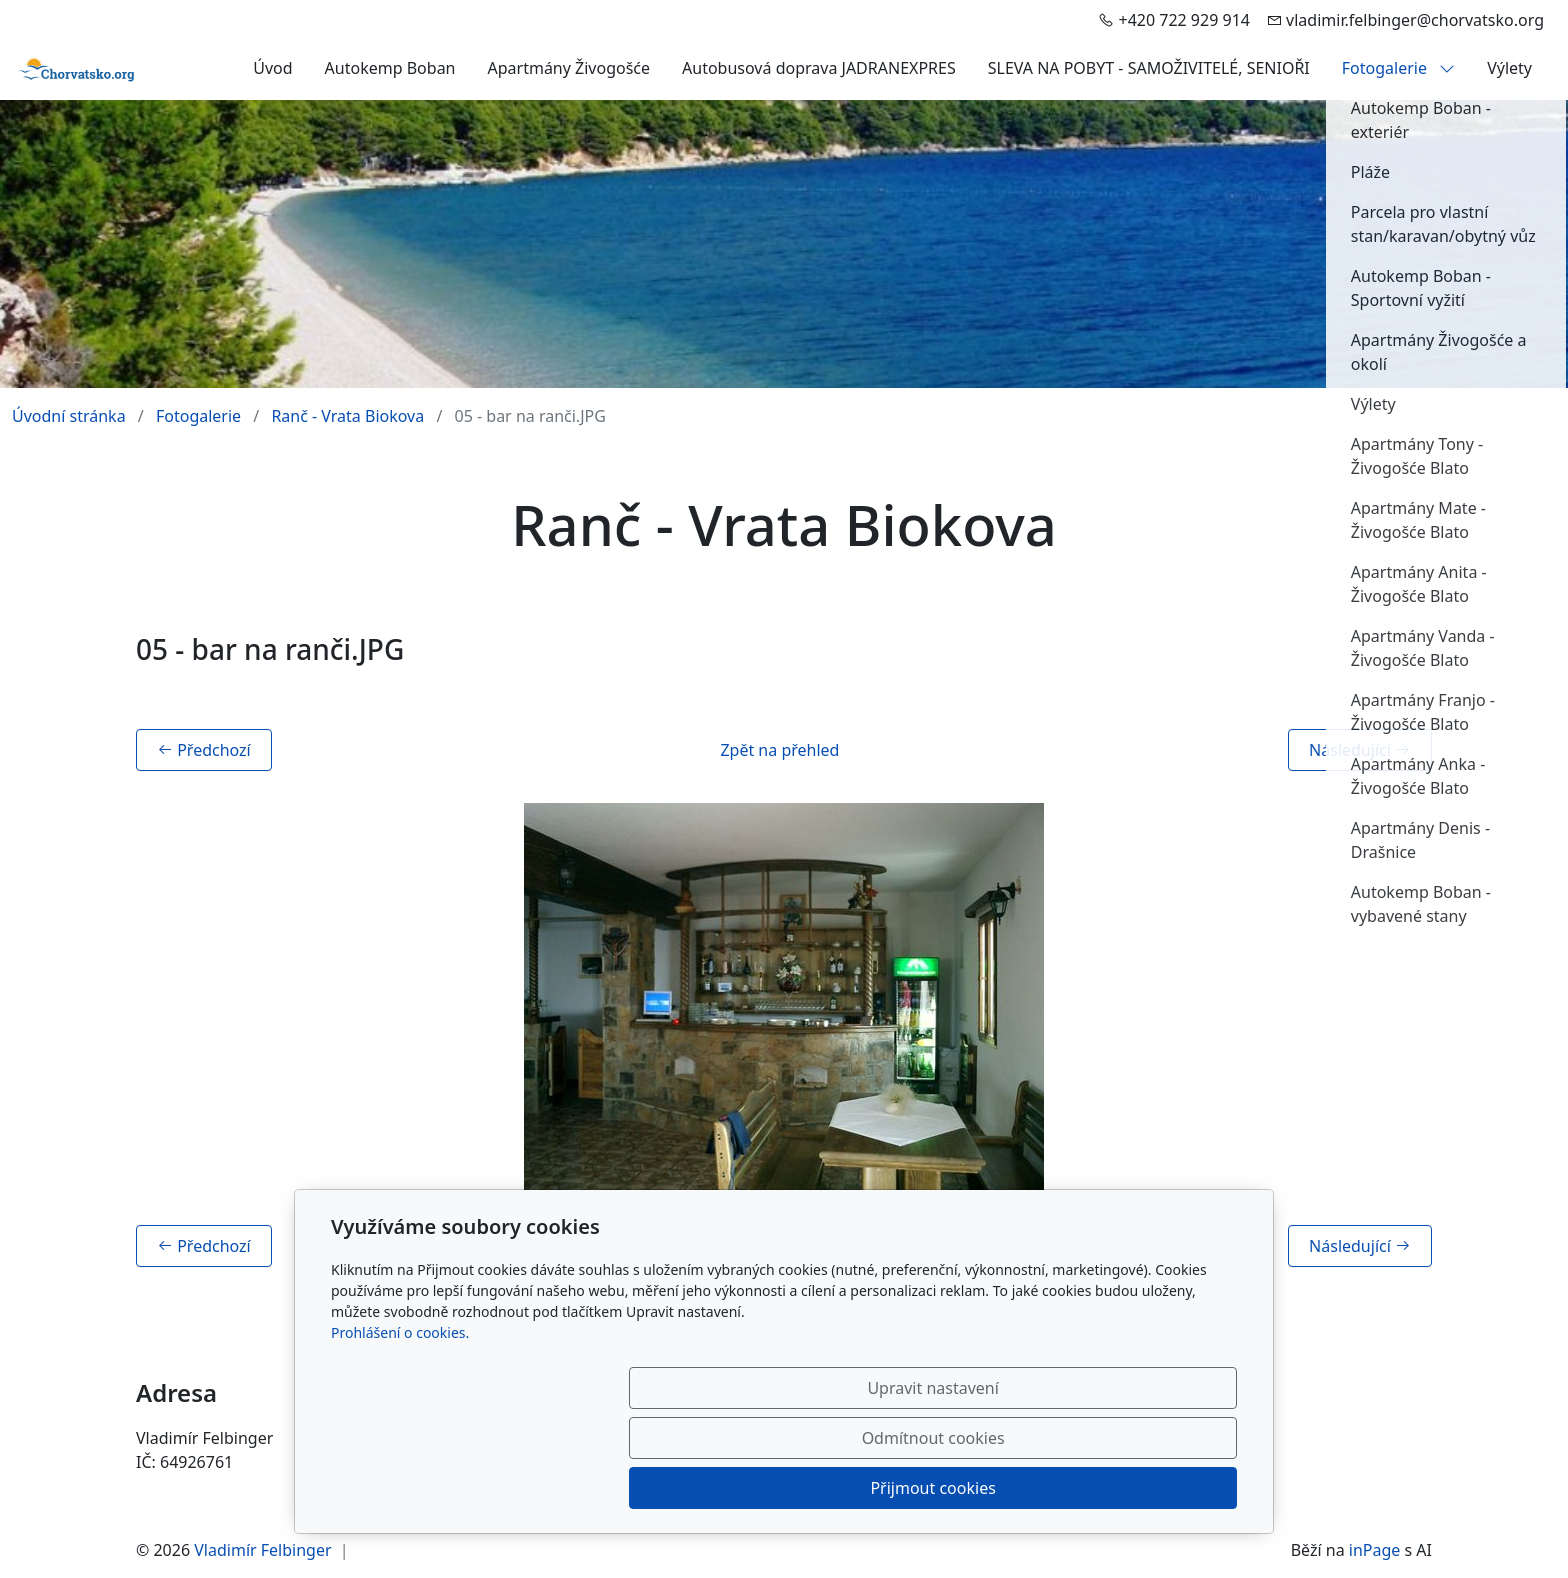 The height and width of the screenshot is (1578, 1568). I want to click on Přijmout cookies, so click(1140, 1488).